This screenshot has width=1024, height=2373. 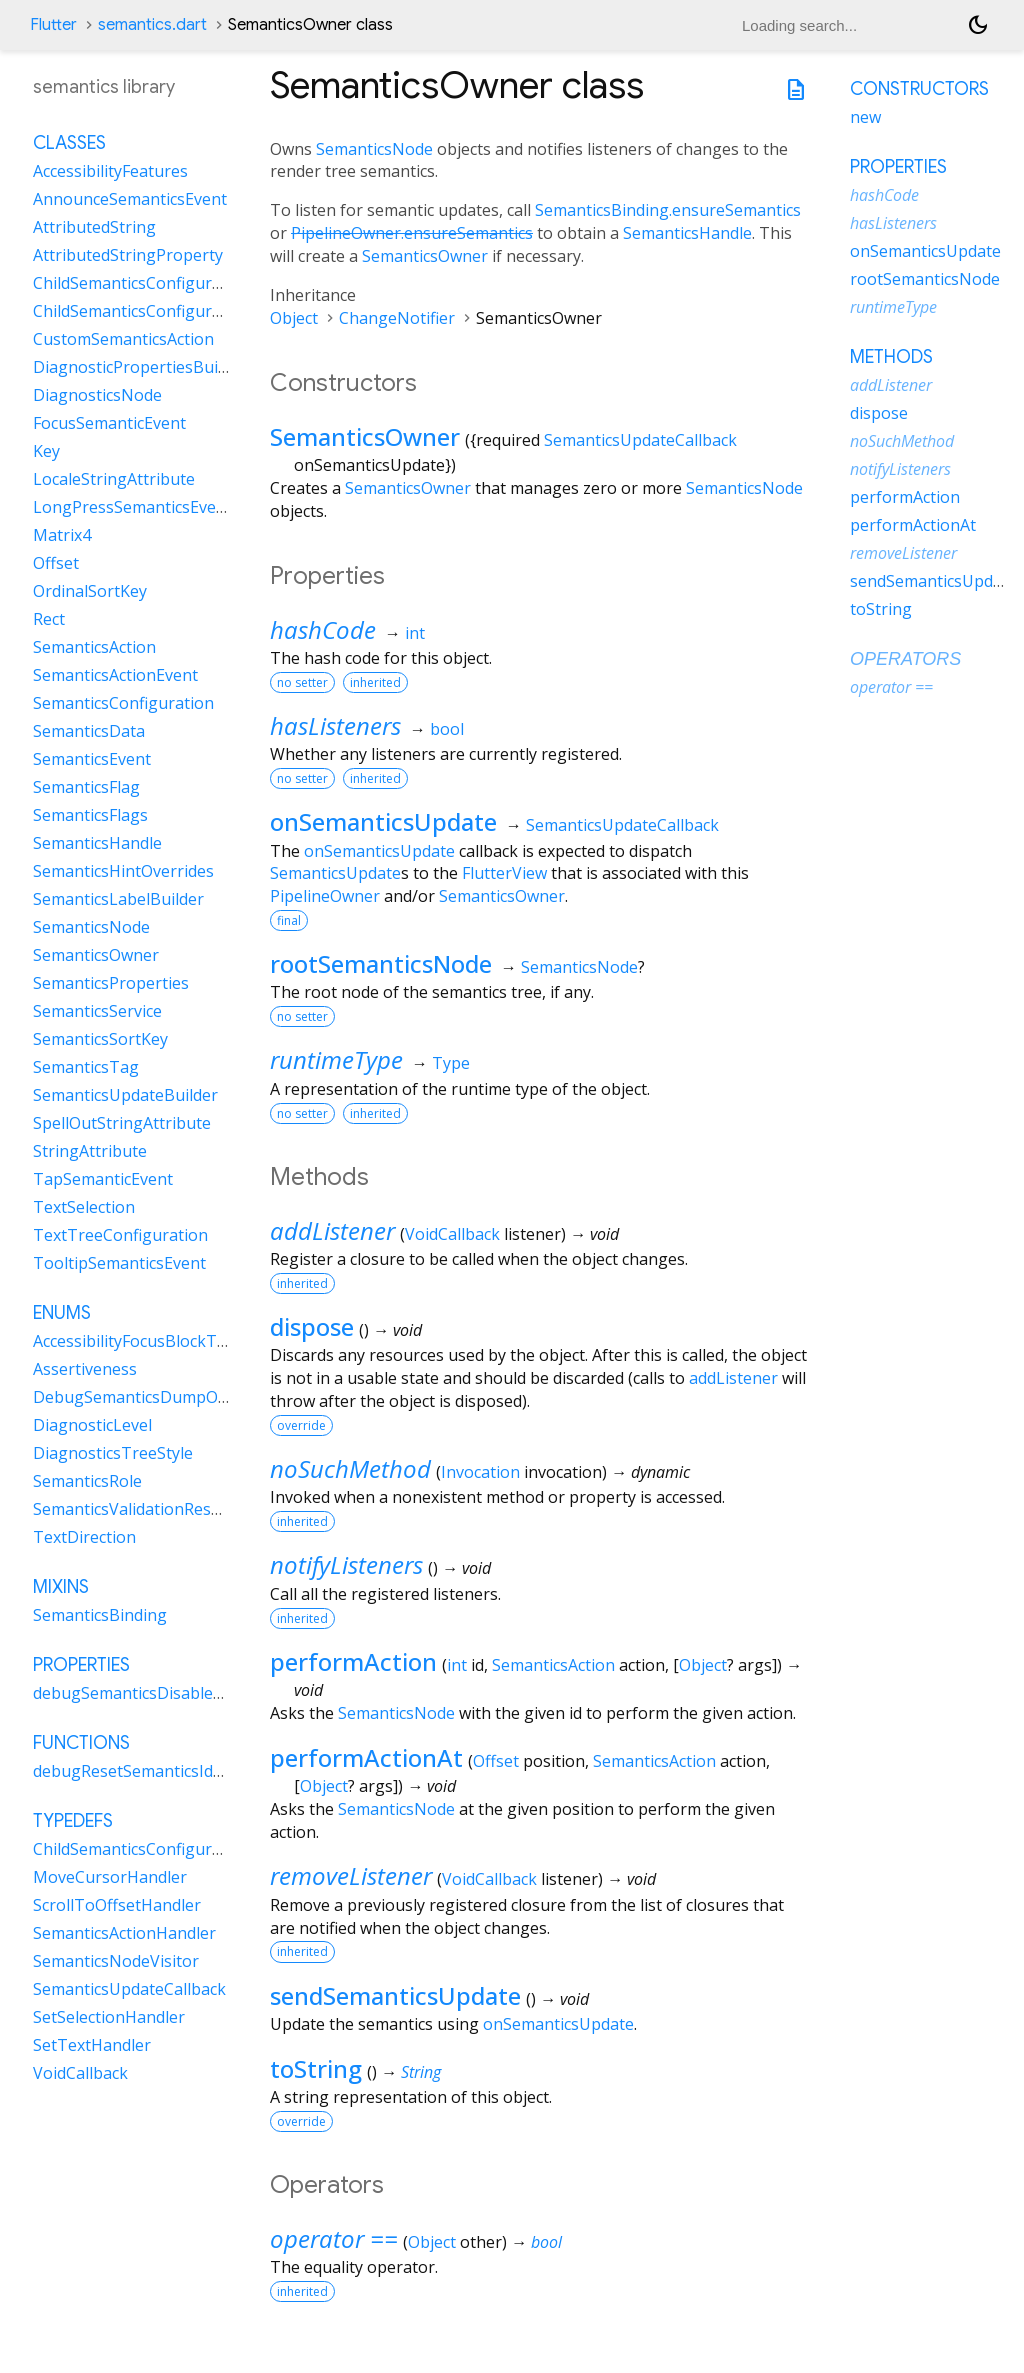 What do you see at coordinates (165, 1693) in the screenshot?
I see `debugSemanticsDisableAnimations` at bounding box center [165, 1693].